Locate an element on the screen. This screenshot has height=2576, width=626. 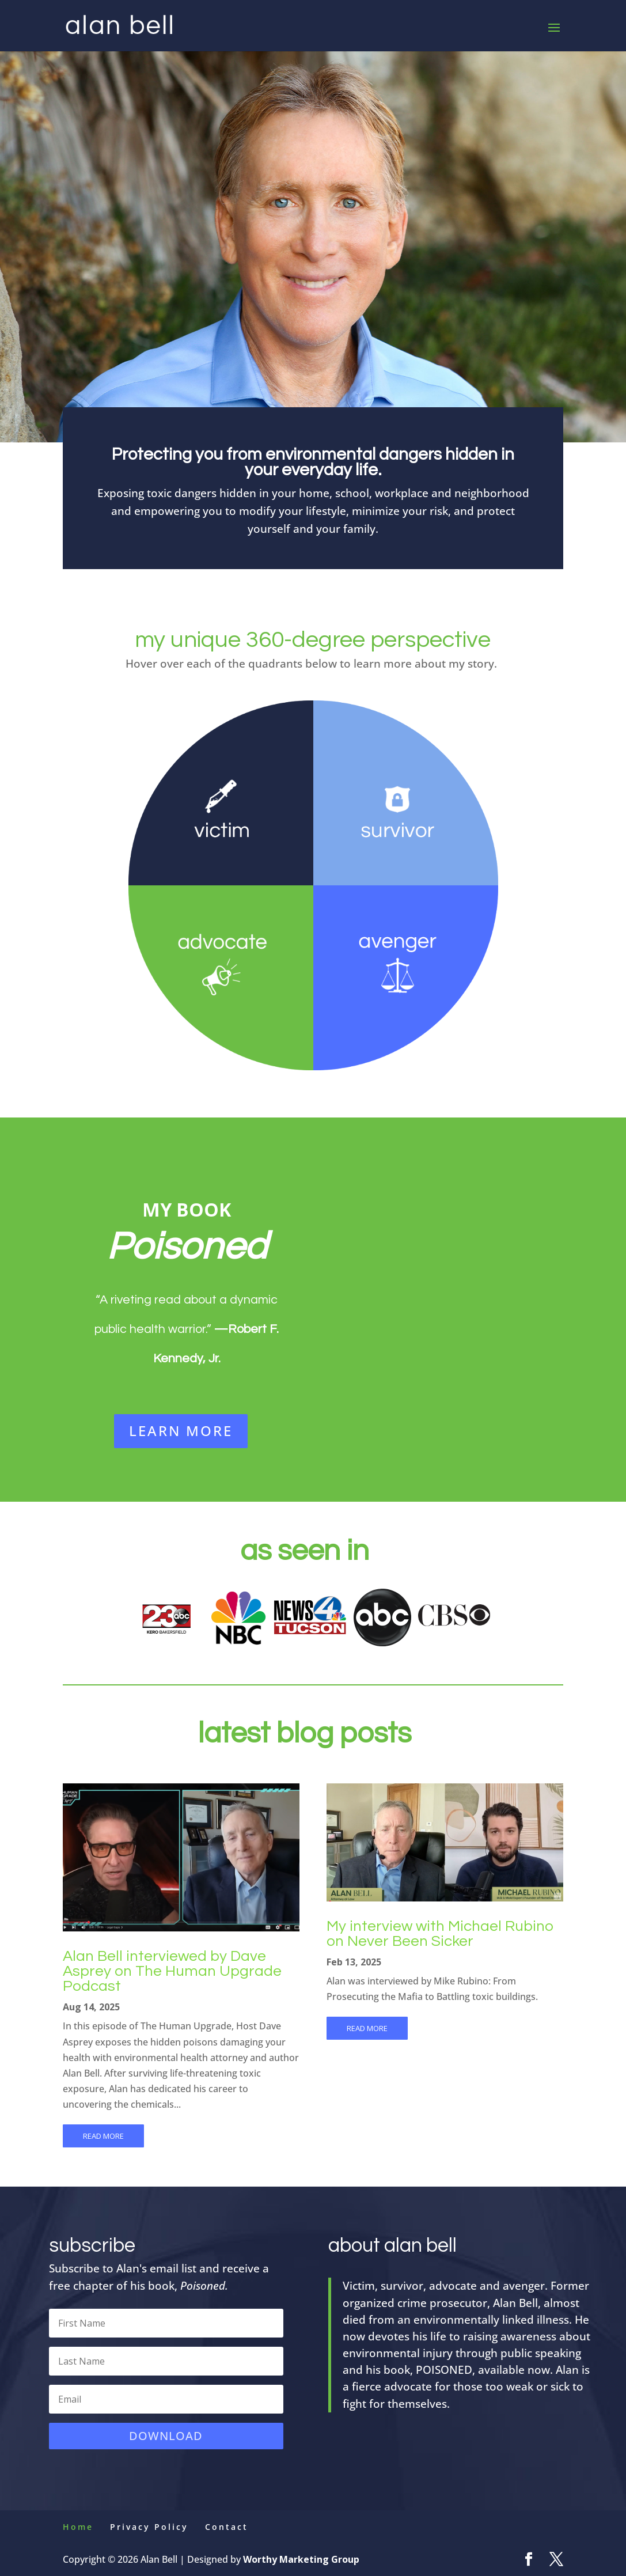
Worthy Marketing Group is located at coordinates (301, 2559).